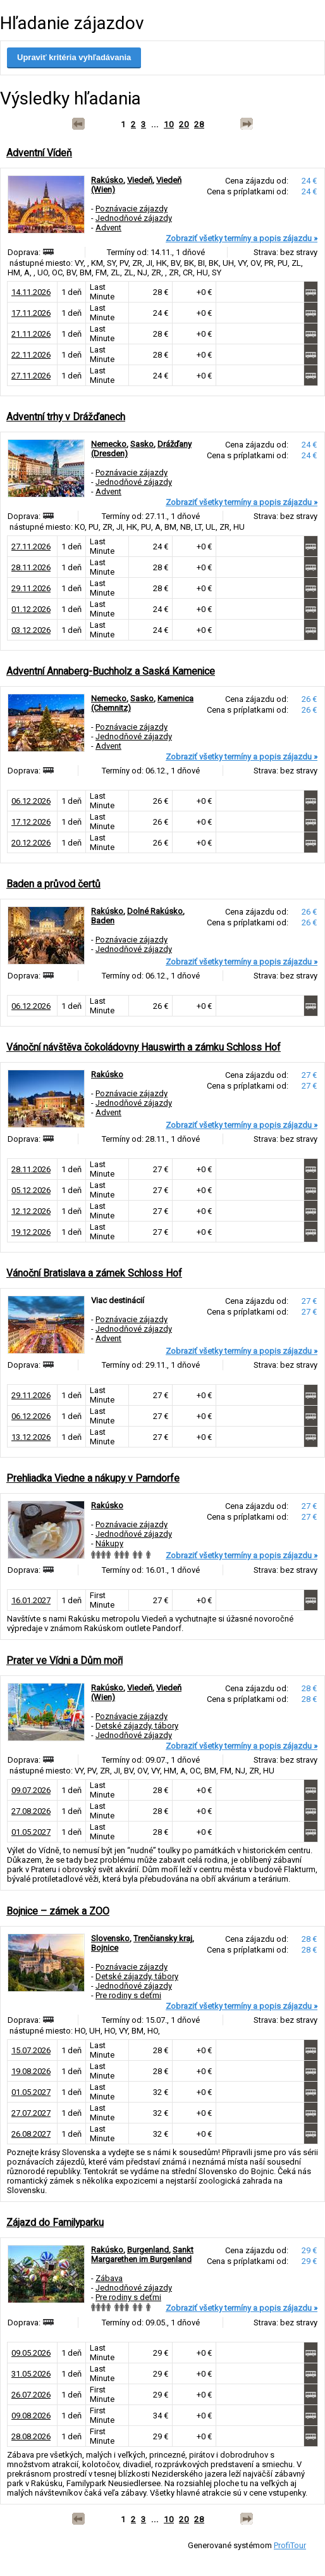  Describe the element at coordinates (110, 1938) in the screenshot. I see `Slovensko` at that location.